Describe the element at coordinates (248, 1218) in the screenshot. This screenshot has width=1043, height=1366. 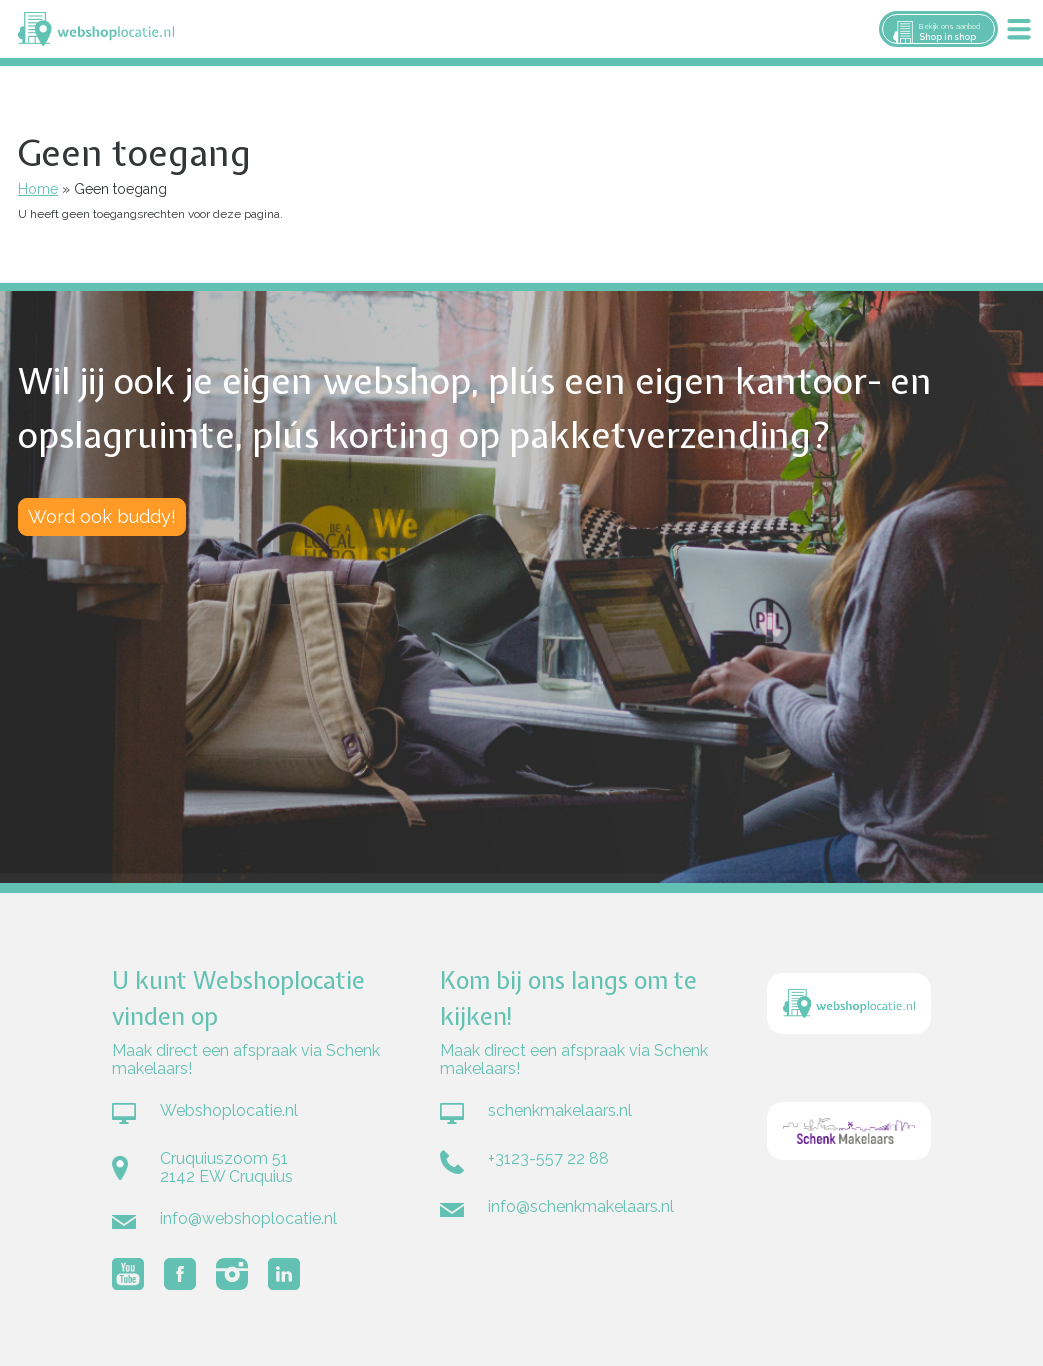
I see `info@webshoplocatie.nl` at that location.